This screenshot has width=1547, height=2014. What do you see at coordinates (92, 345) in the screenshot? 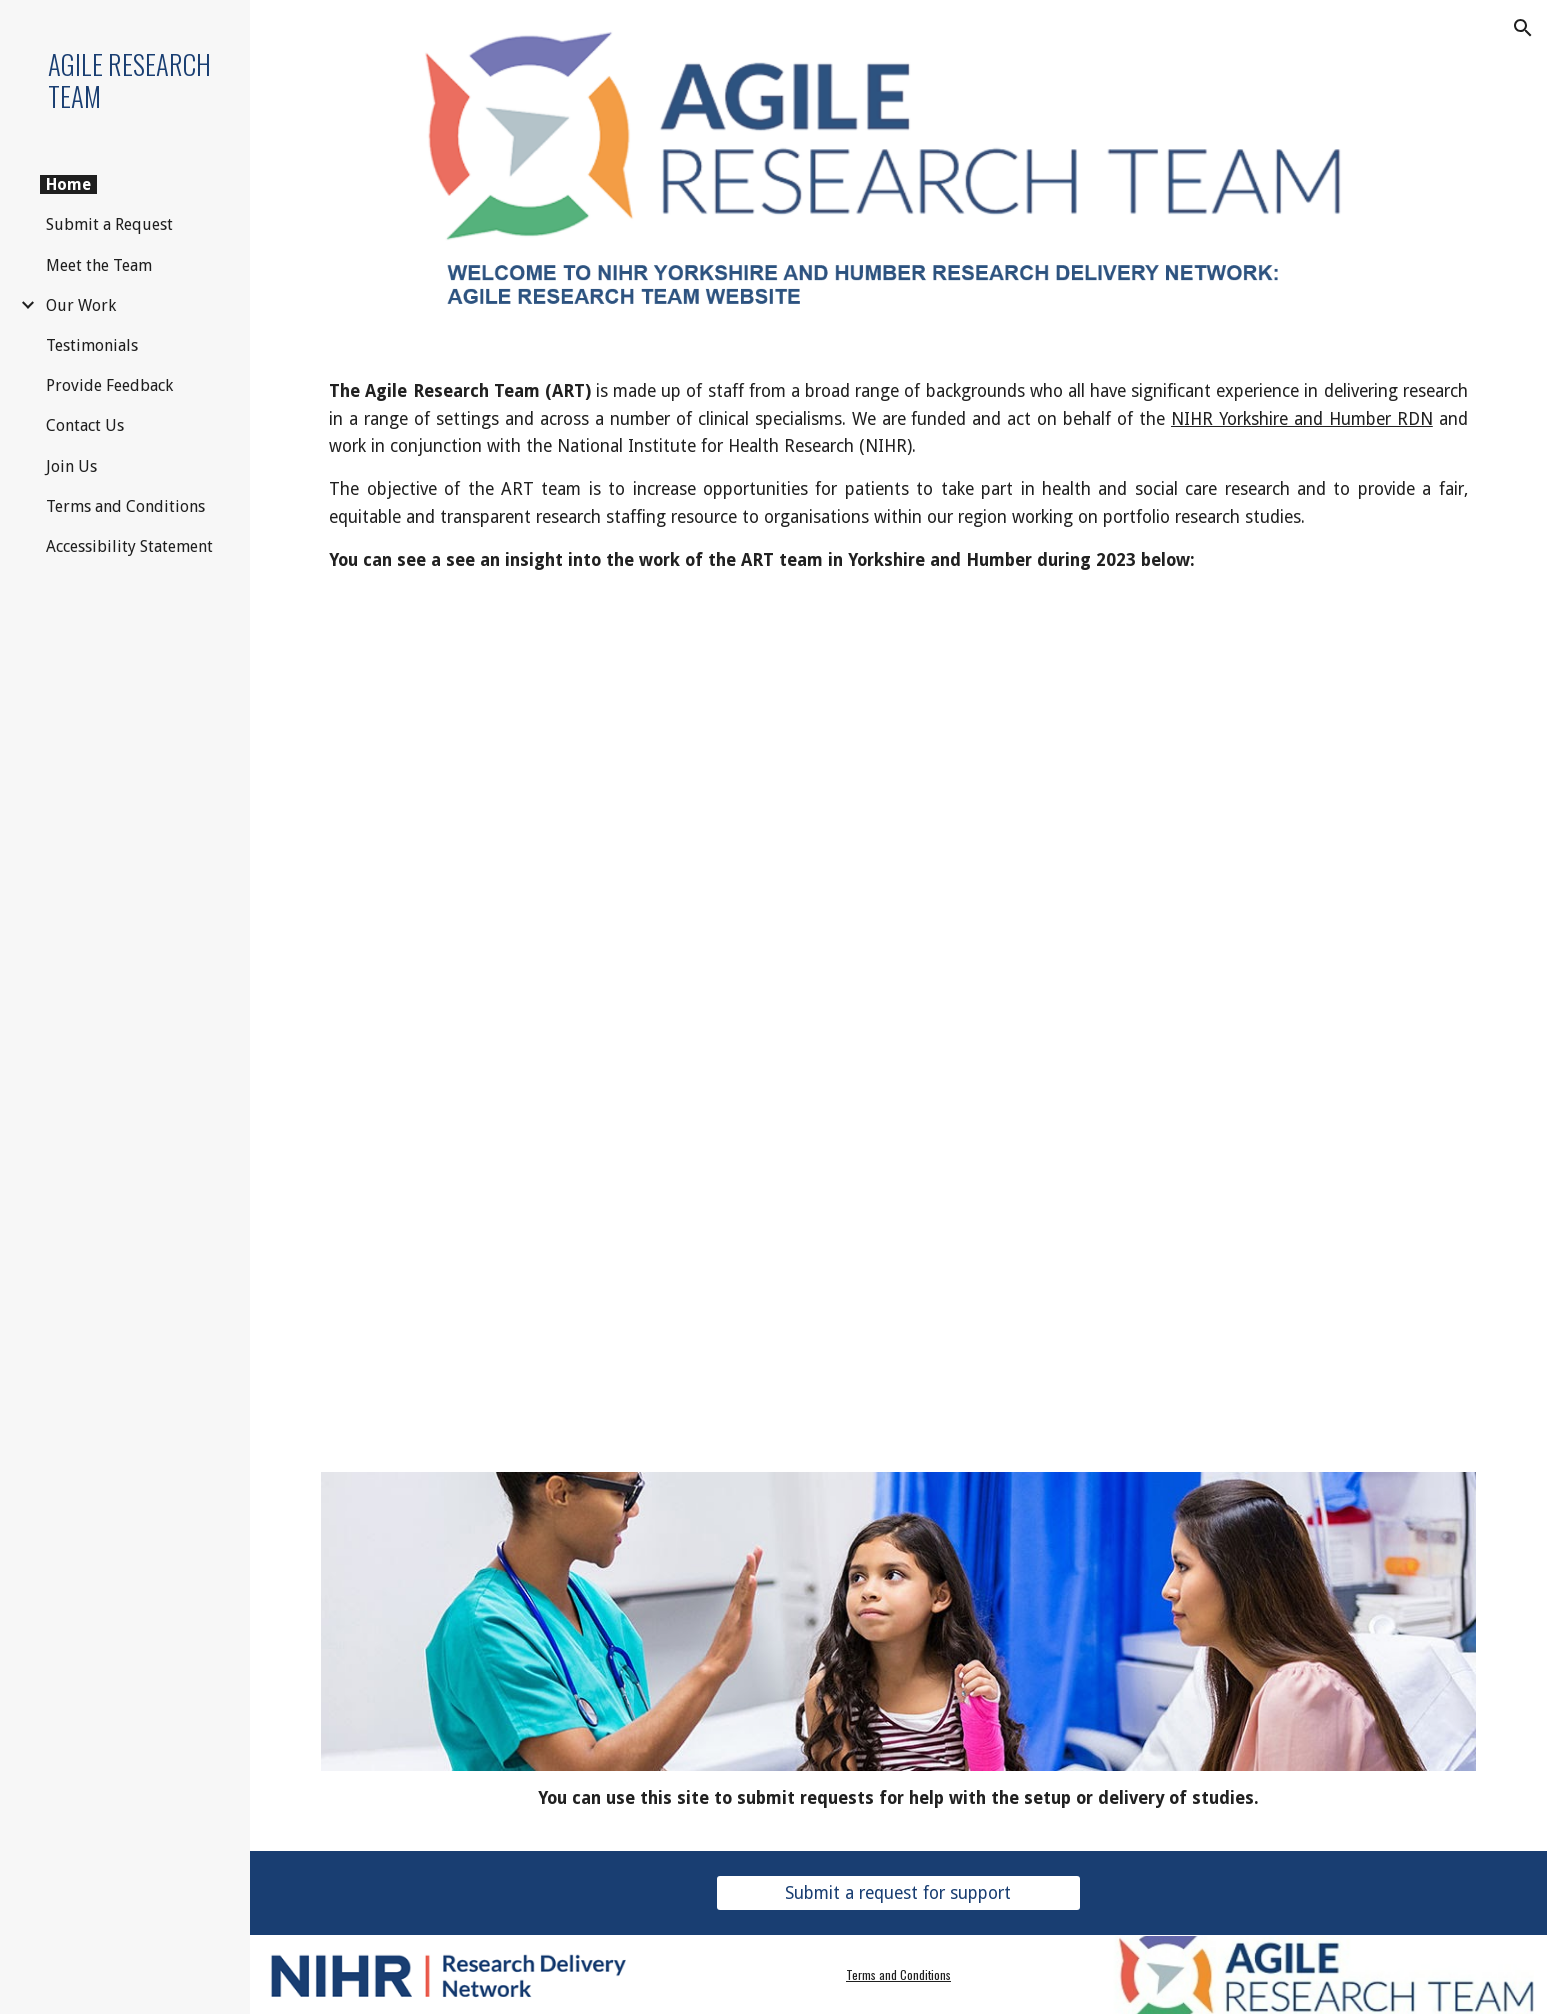
I see `Testimonials [link]` at bounding box center [92, 345].